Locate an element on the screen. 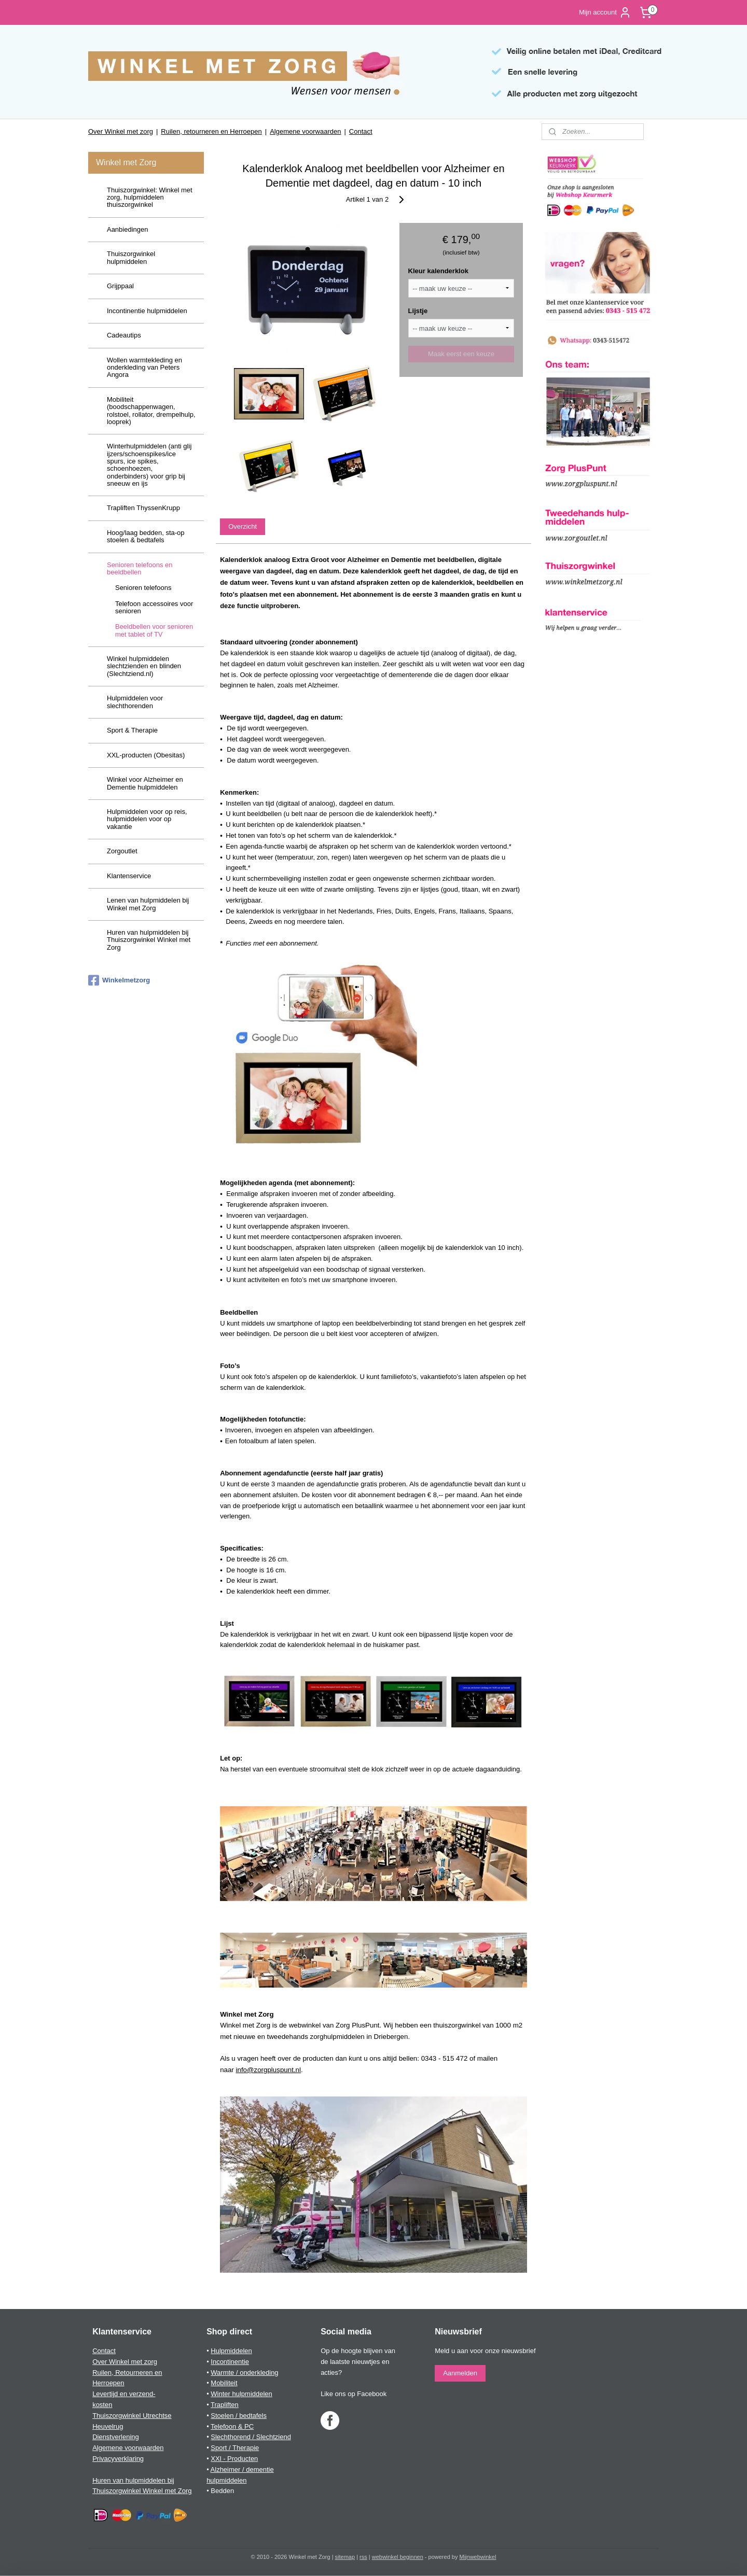 The image size is (747, 2576). Stoelen / bedtafels is located at coordinates (239, 2415).